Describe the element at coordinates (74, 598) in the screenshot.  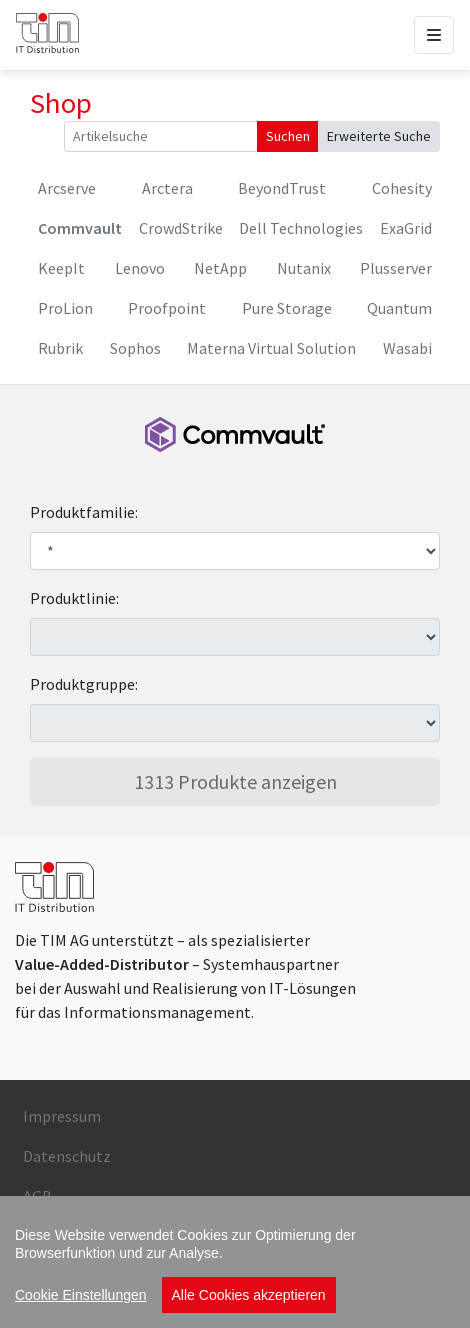
I see `Produktlinie:` at that location.